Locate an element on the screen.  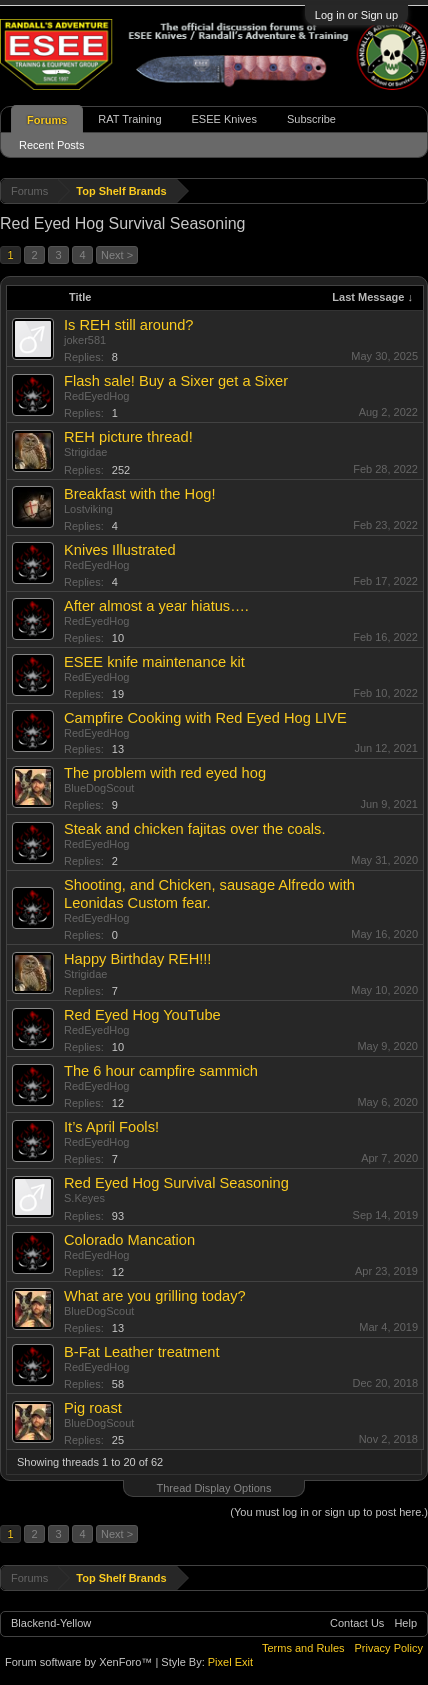
Blackend-Yellow is located at coordinates (51, 1623).